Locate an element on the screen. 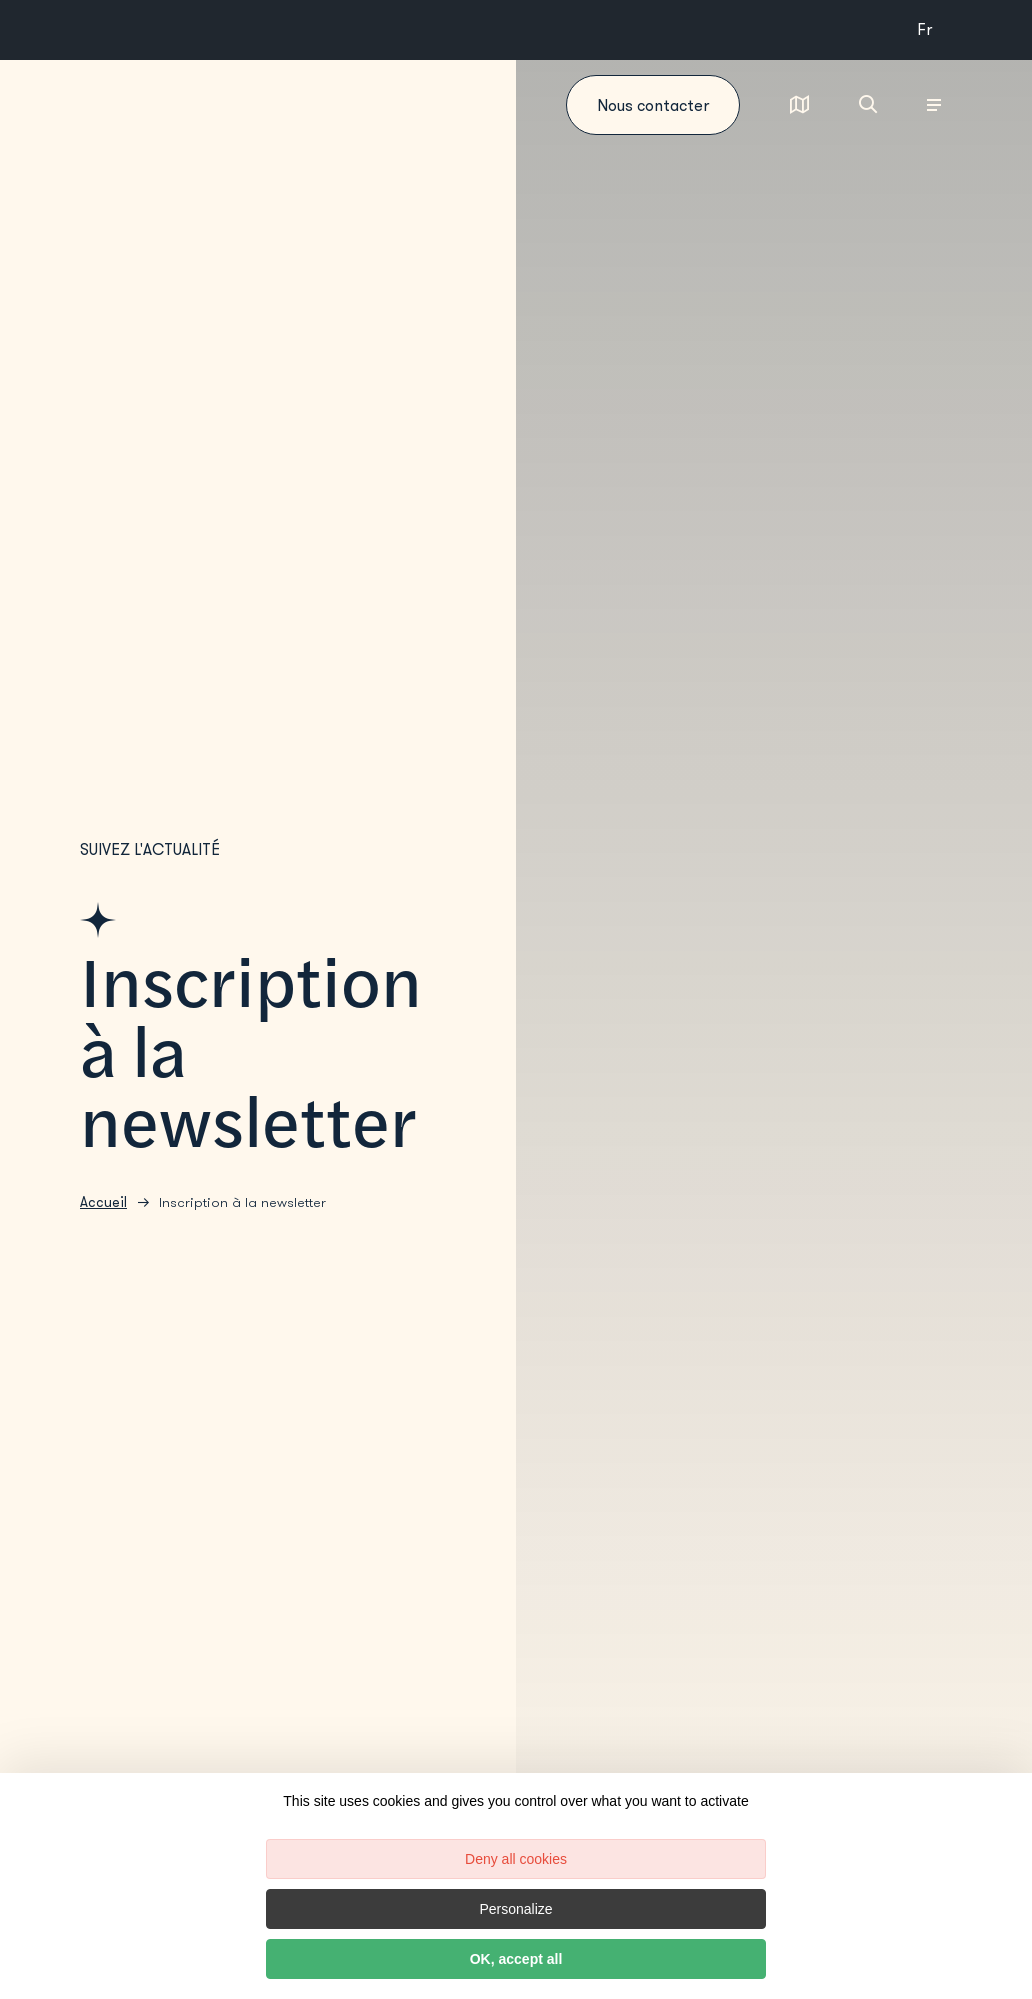  OK, accept all is located at coordinates (516, 1959).